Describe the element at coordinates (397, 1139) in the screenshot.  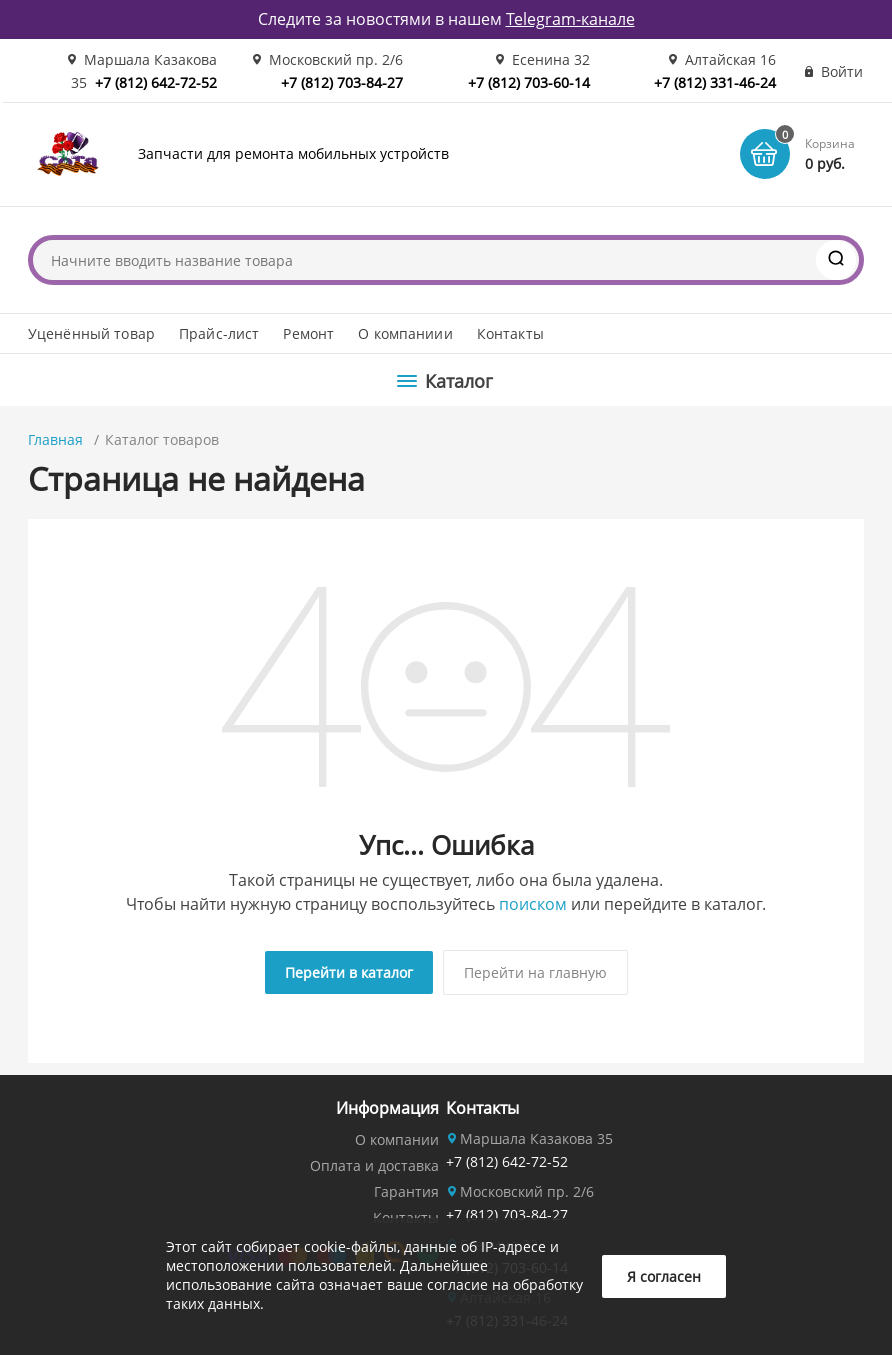
I see `О компании` at that location.